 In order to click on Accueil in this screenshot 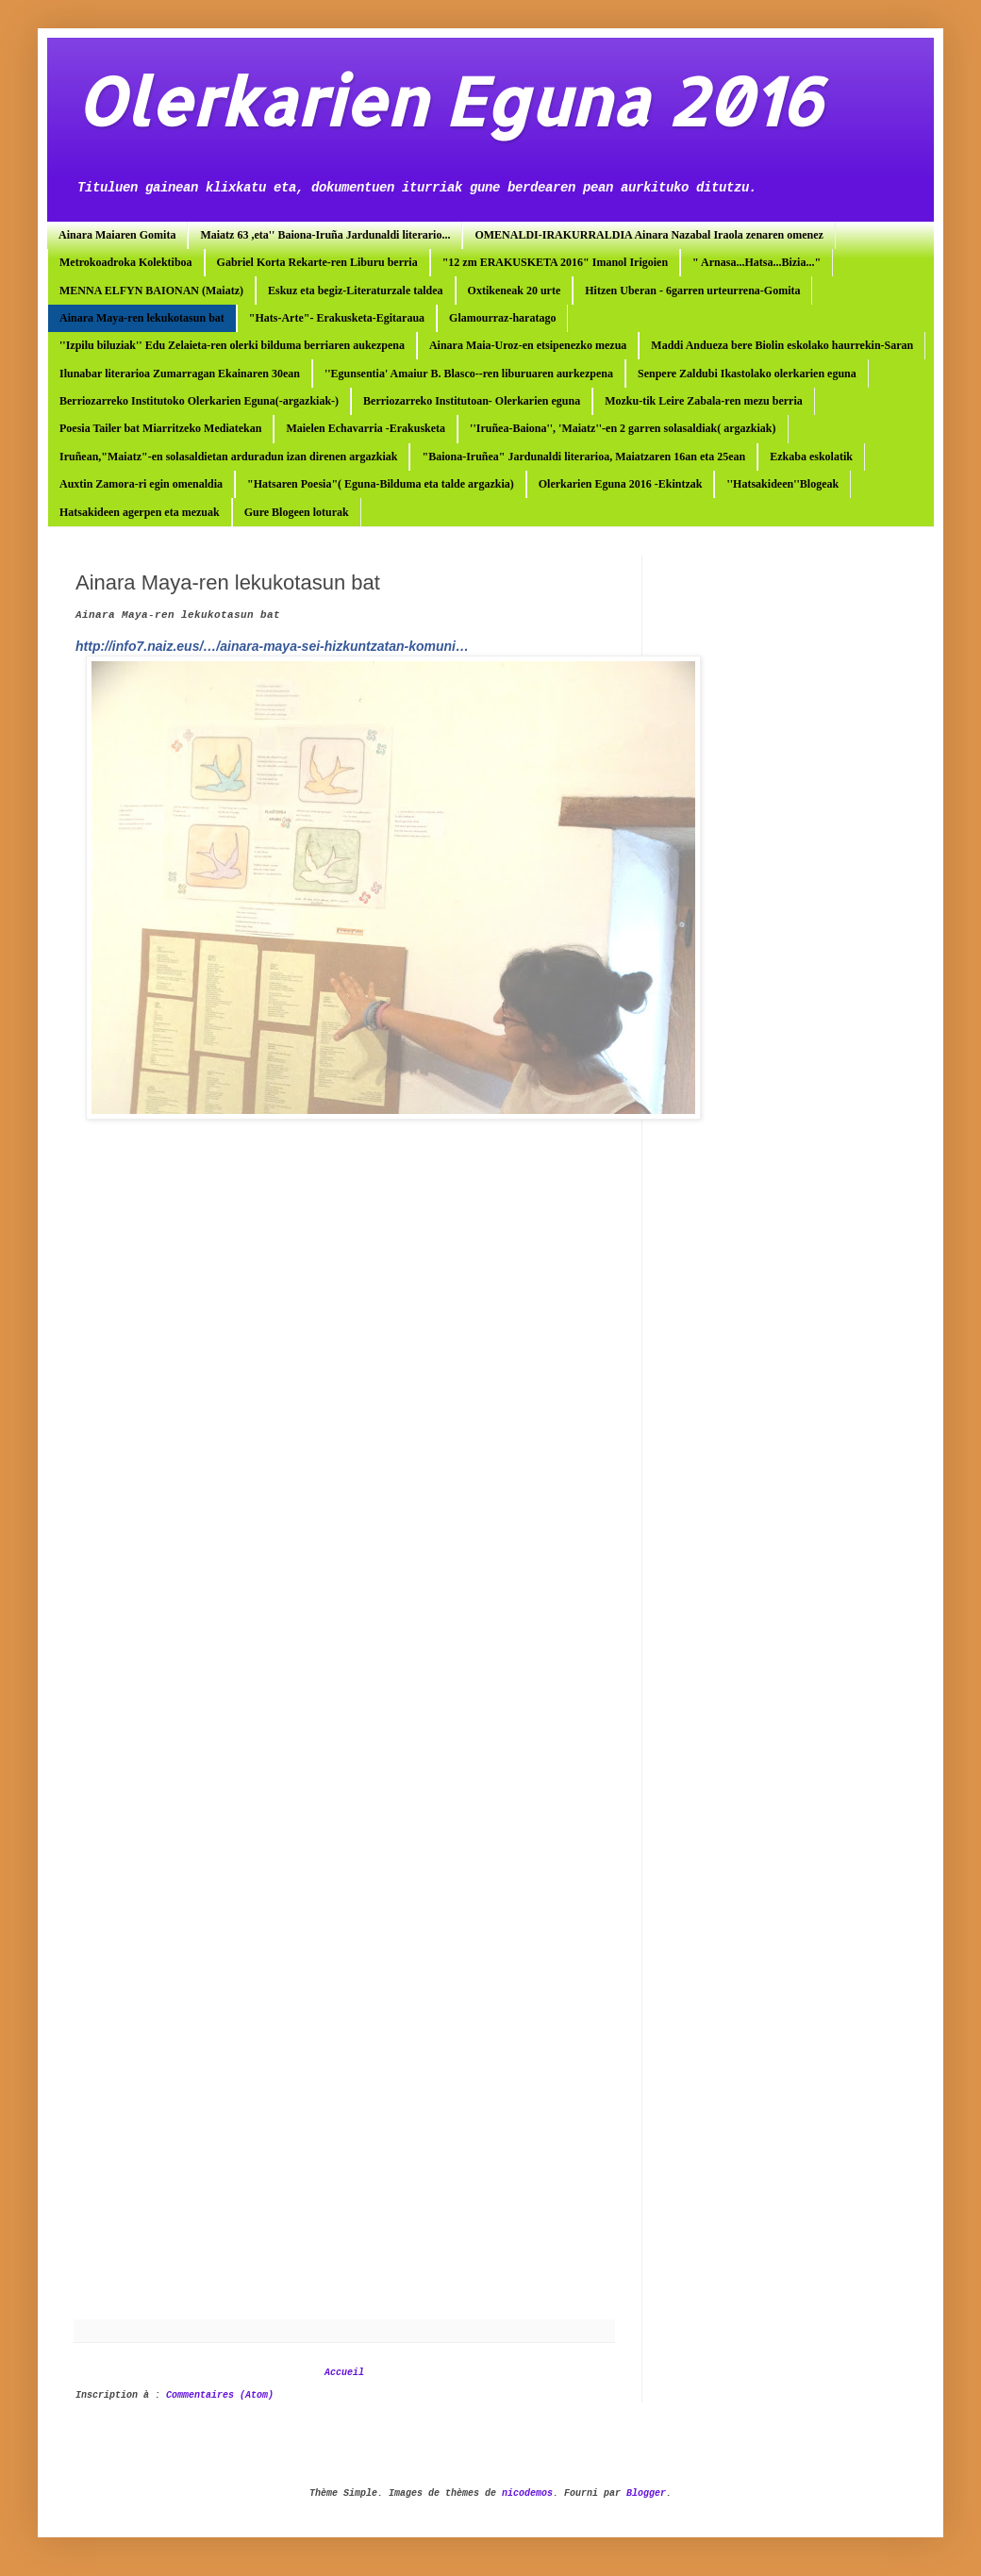, I will do `click(344, 2373)`.